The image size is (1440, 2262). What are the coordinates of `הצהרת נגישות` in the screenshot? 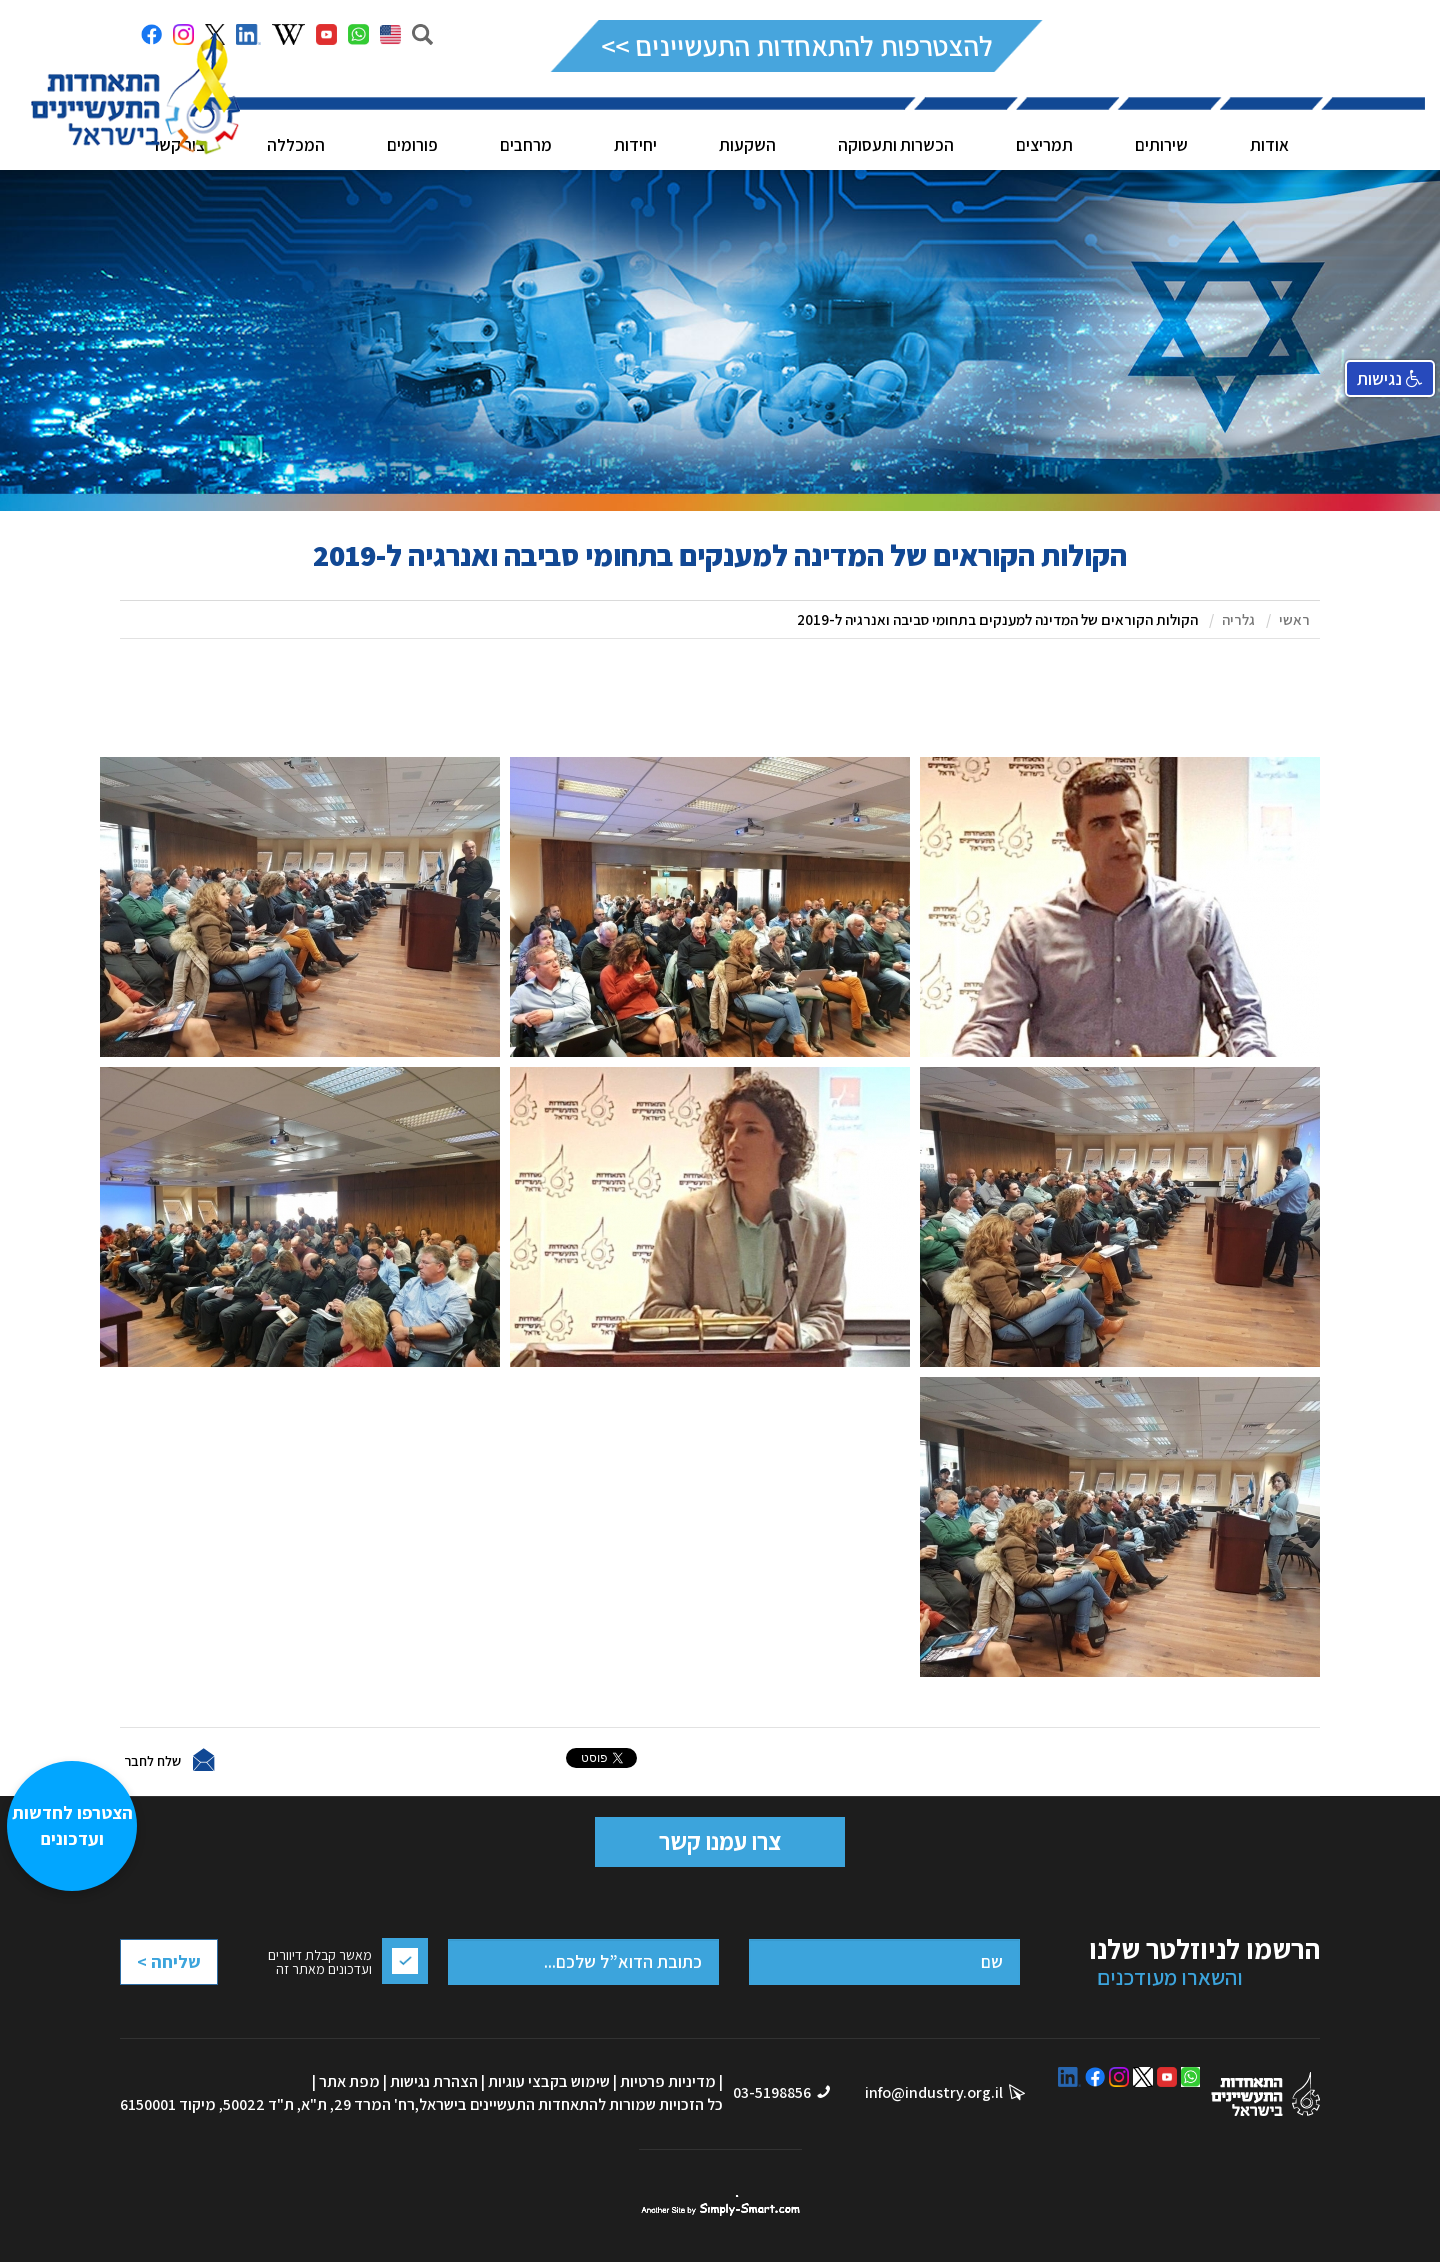 It's located at (434, 2081).